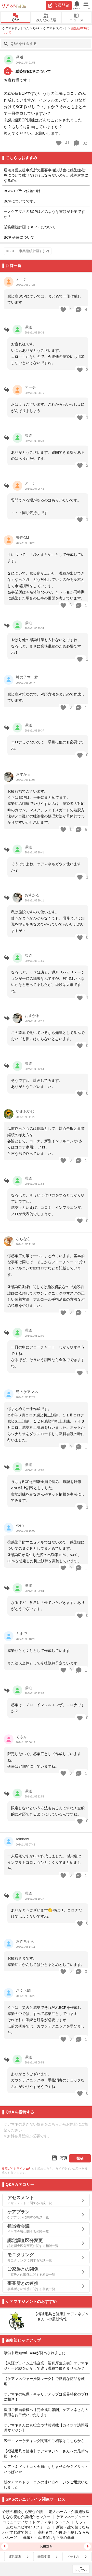 The height and width of the screenshot is (2576, 92). Describe the element at coordinates (21, 279) in the screenshot. I see `アーチ` at that location.